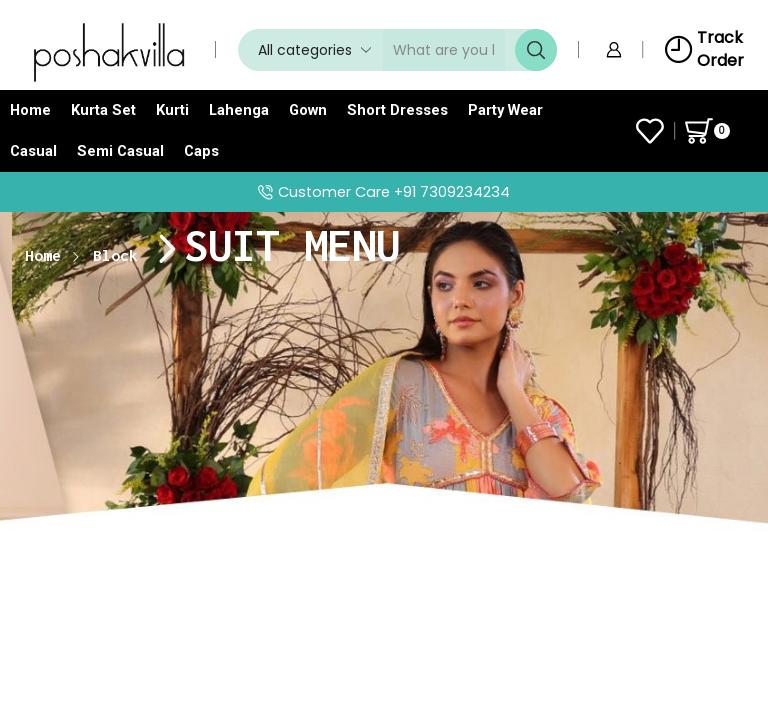 The width and height of the screenshot is (768, 720). What do you see at coordinates (115, 255) in the screenshot?
I see `Block` at bounding box center [115, 255].